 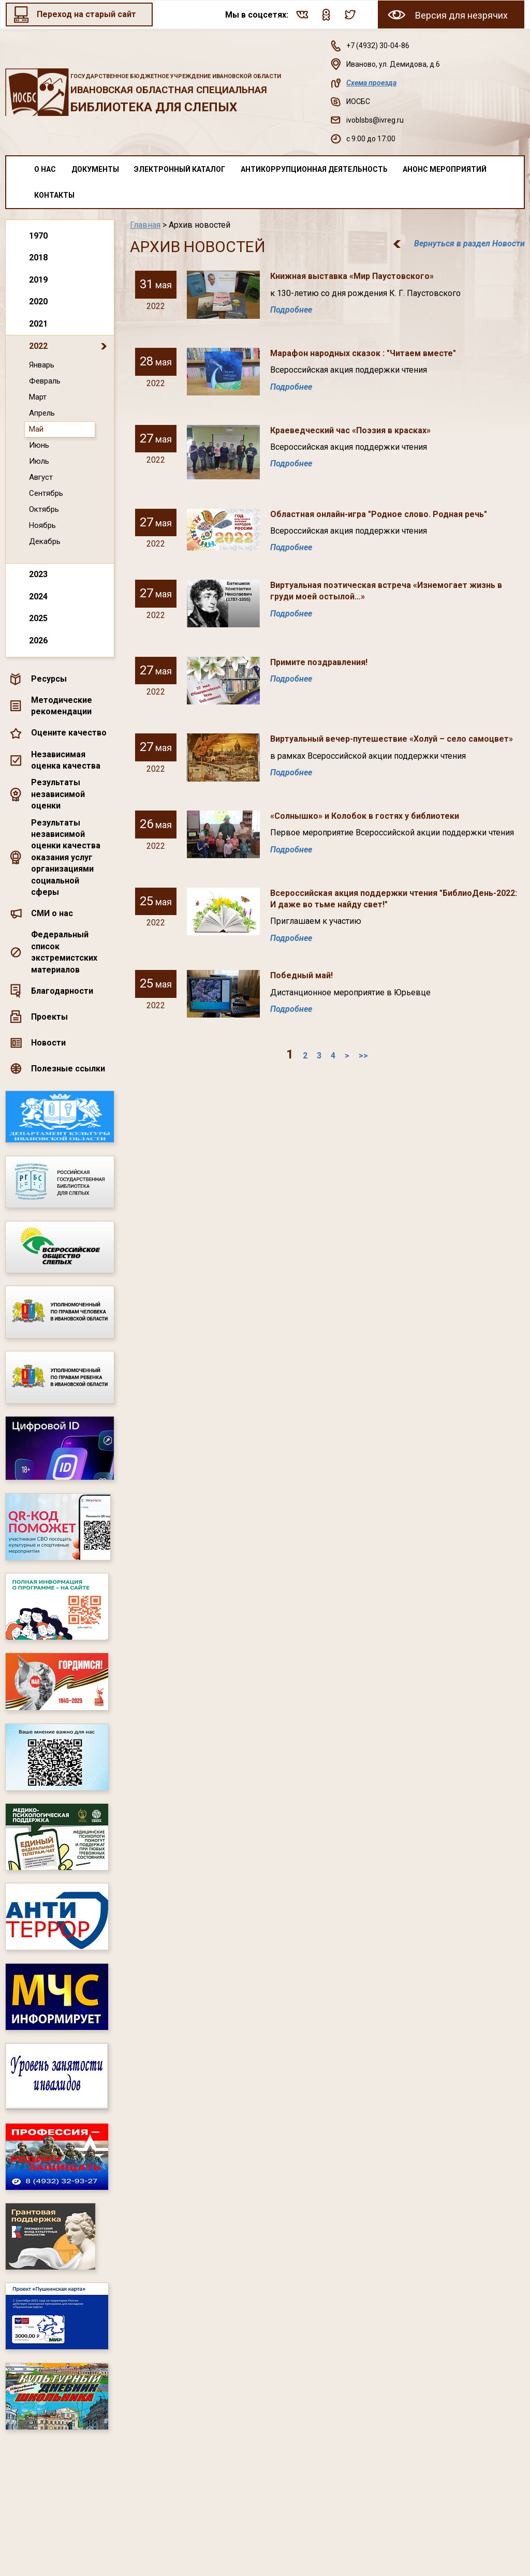 I want to click on ivoblsbs@ivreg.ru, so click(x=375, y=120).